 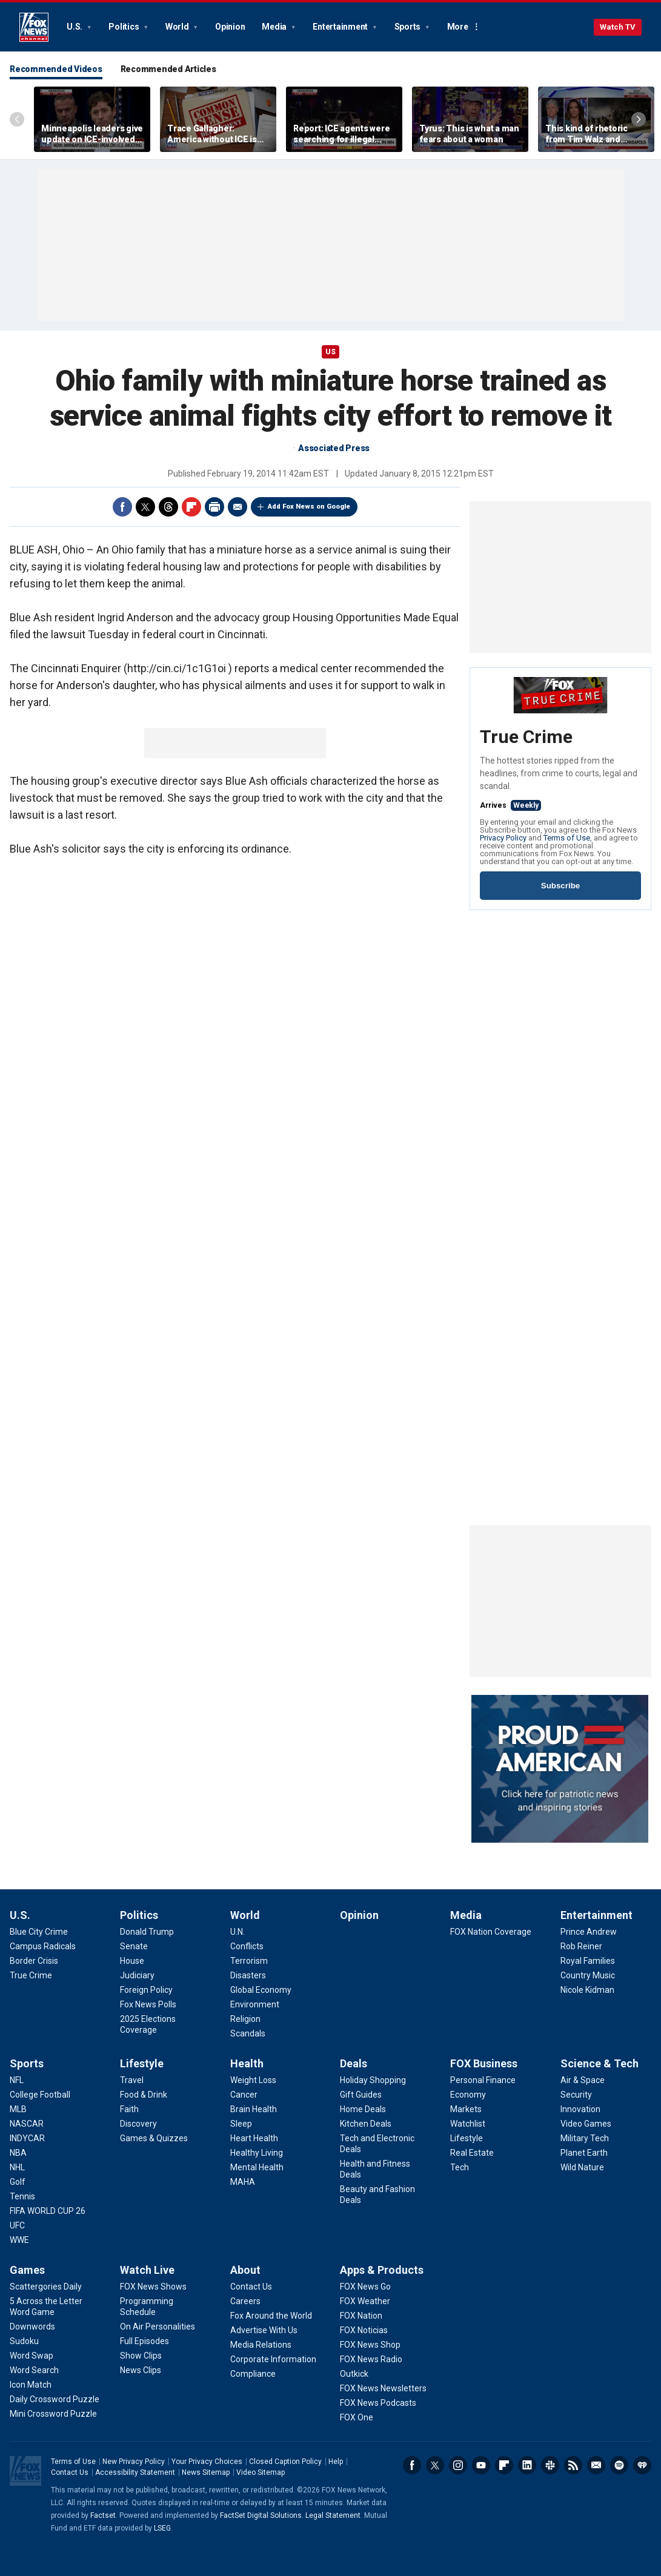 What do you see at coordinates (373, 2080) in the screenshot?
I see `[Deals - Holiday Shopping]` at bounding box center [373, 2080].